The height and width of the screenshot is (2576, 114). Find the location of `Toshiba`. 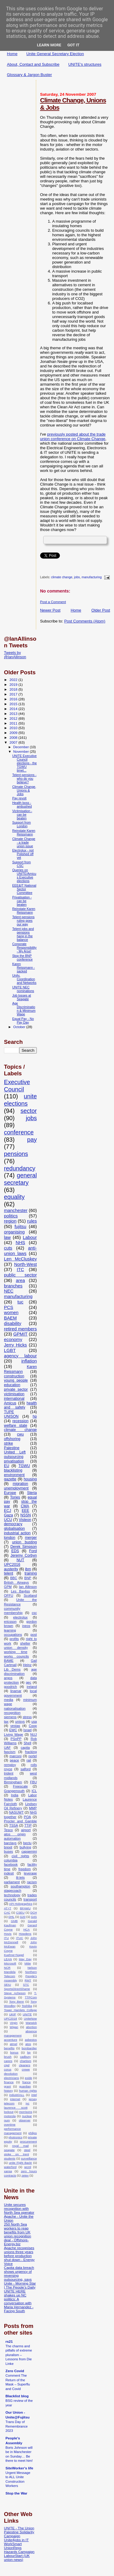

Toshiba is located at coordinates (27, 2005).